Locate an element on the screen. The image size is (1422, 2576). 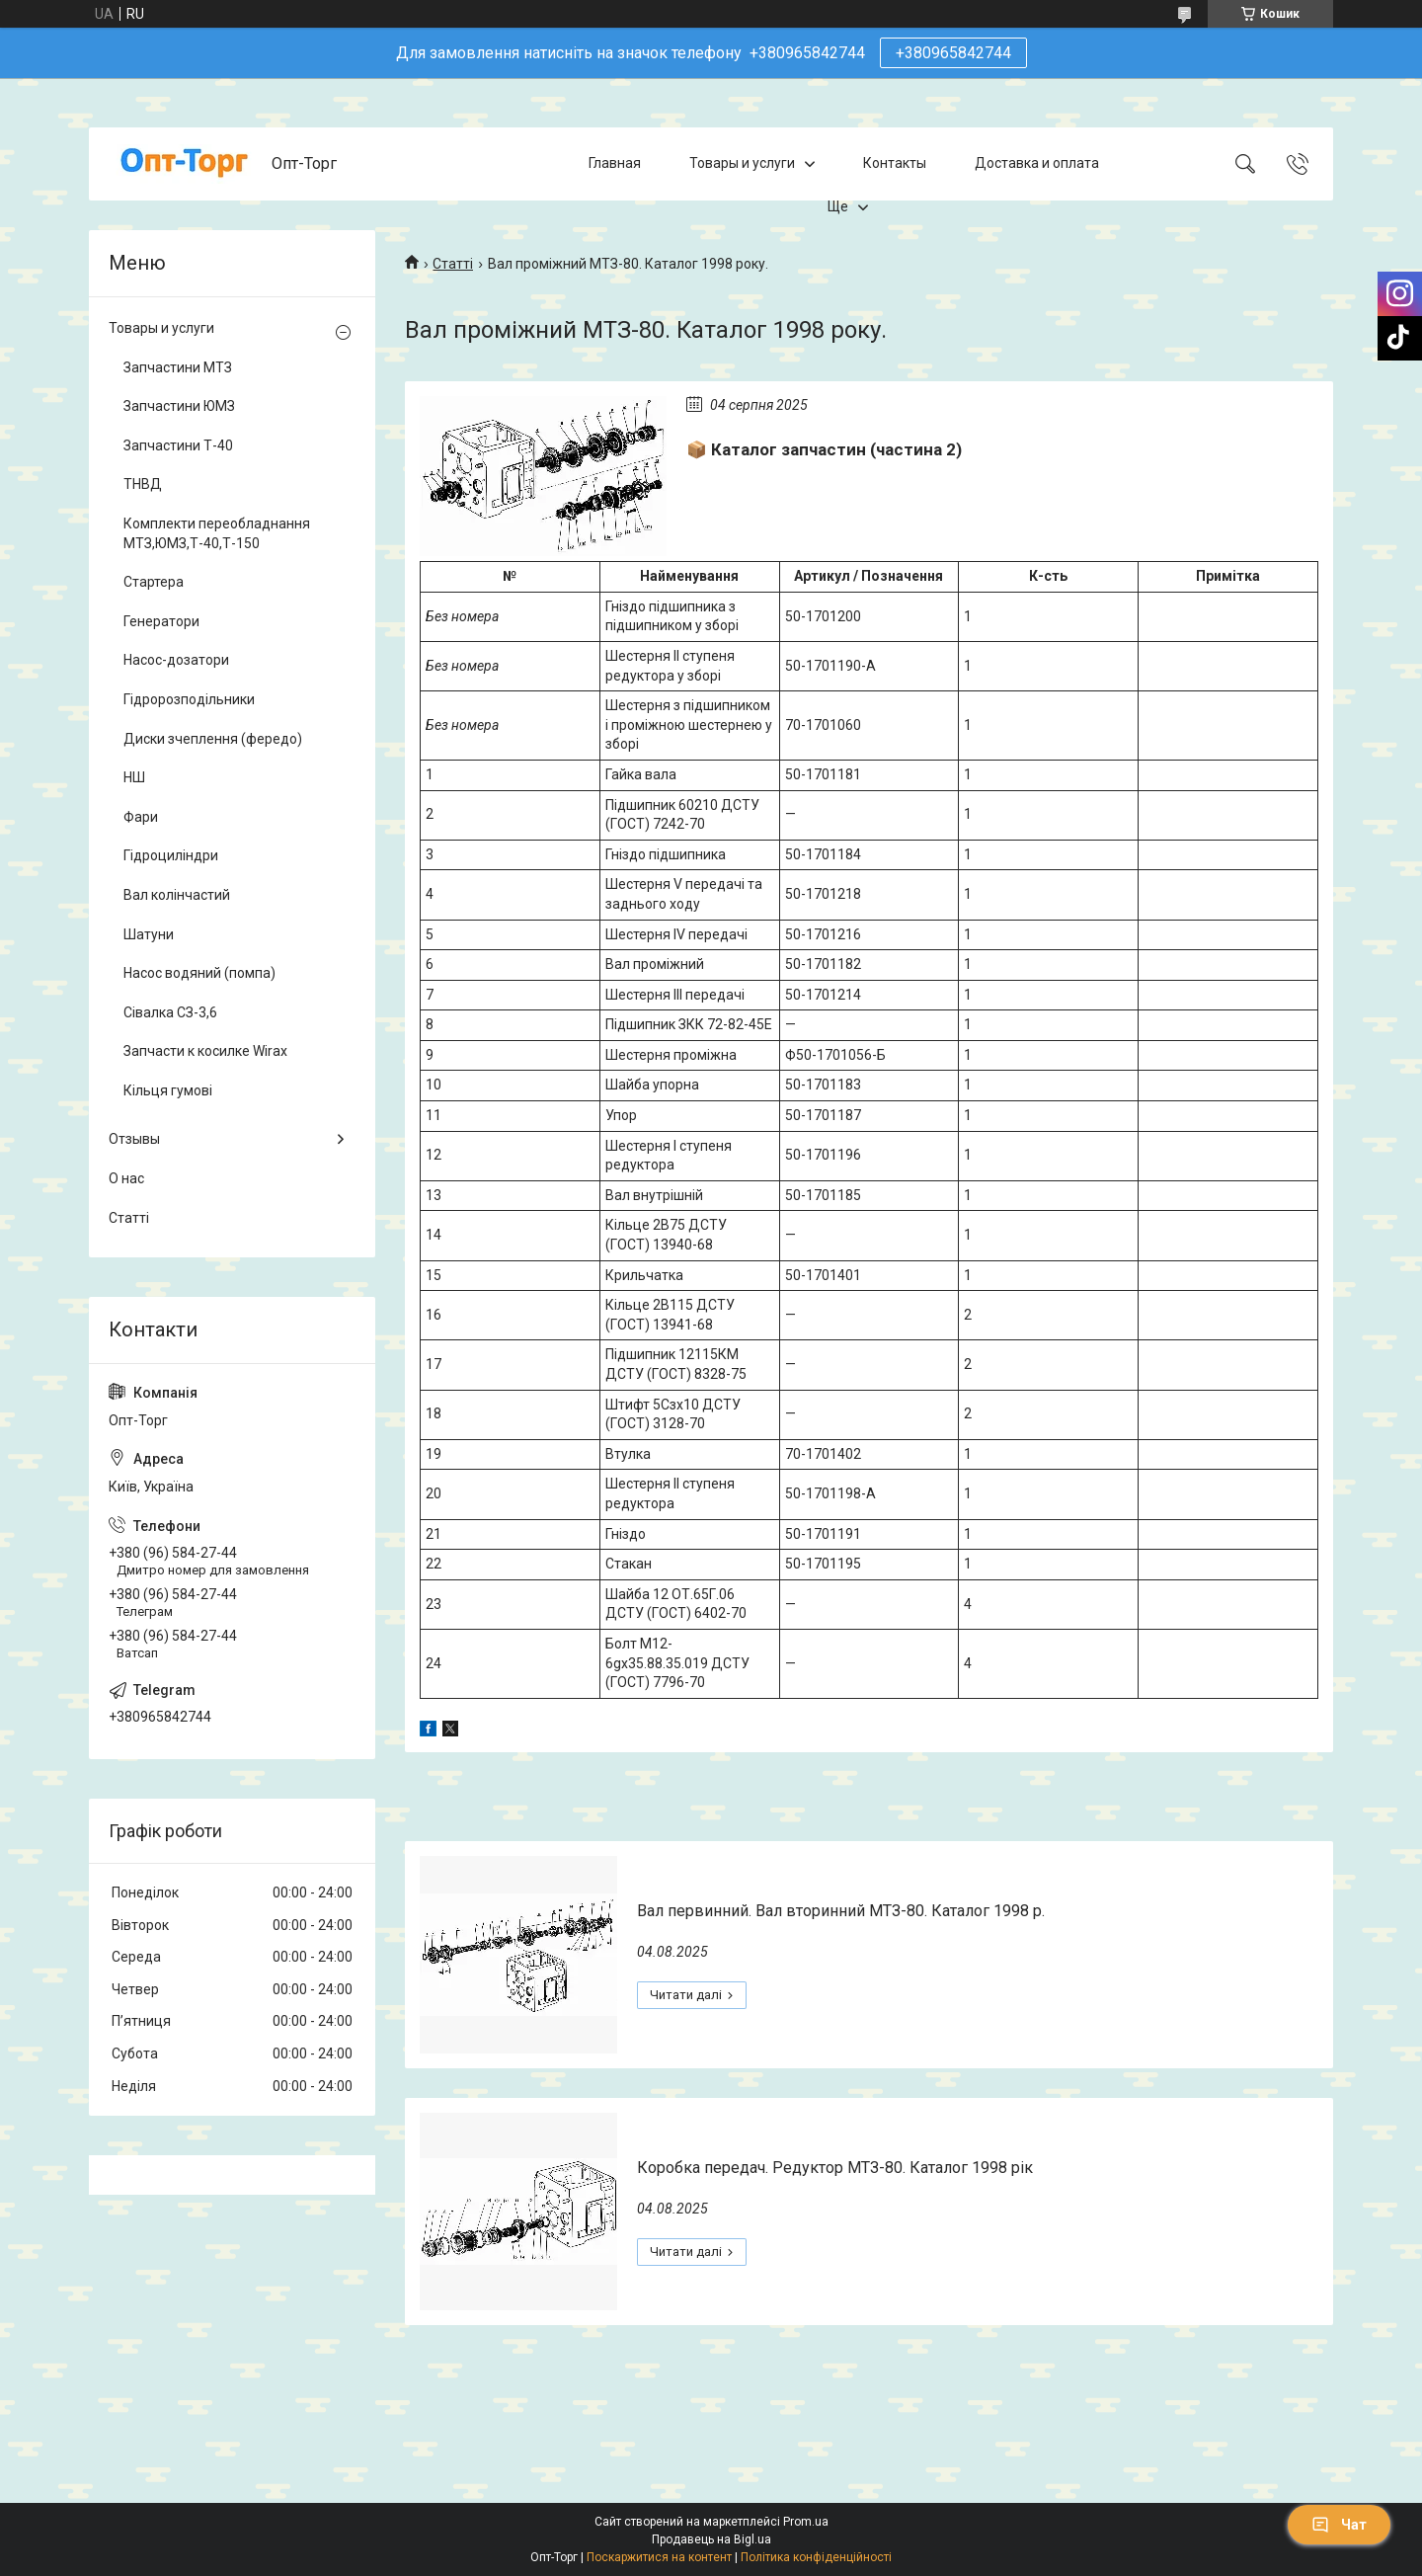
О нас is located at coordinates (126, 1178).